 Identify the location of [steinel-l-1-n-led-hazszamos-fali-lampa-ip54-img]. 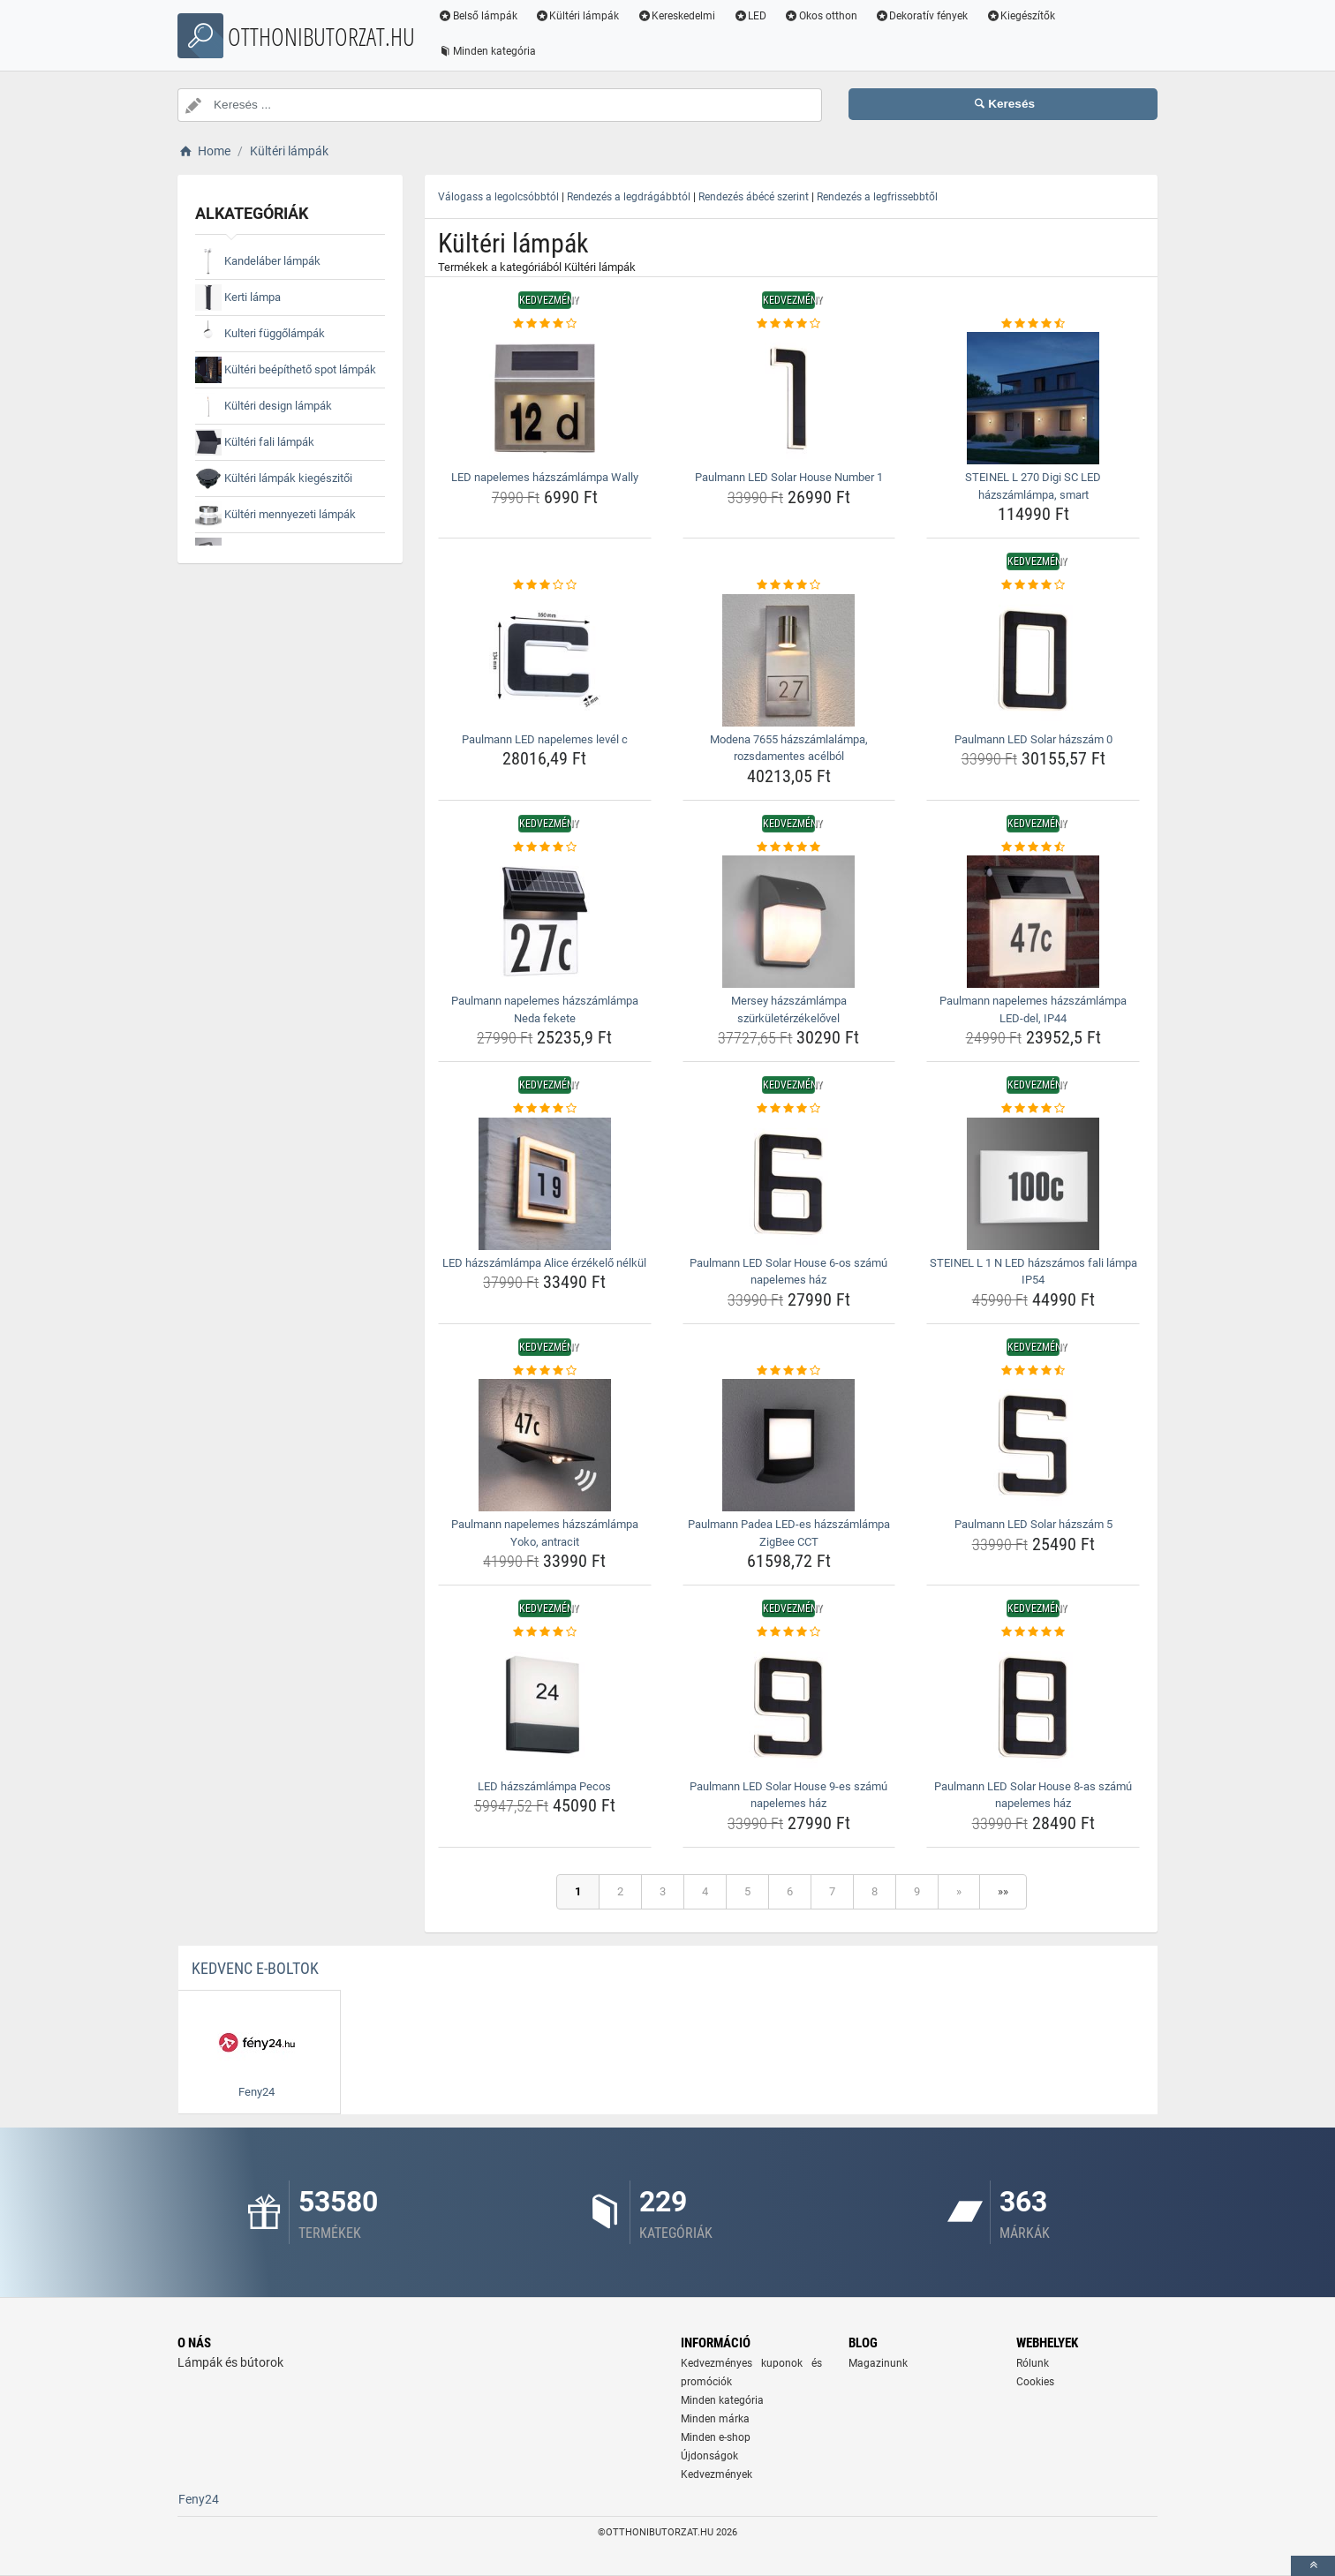
(1033, 1184).